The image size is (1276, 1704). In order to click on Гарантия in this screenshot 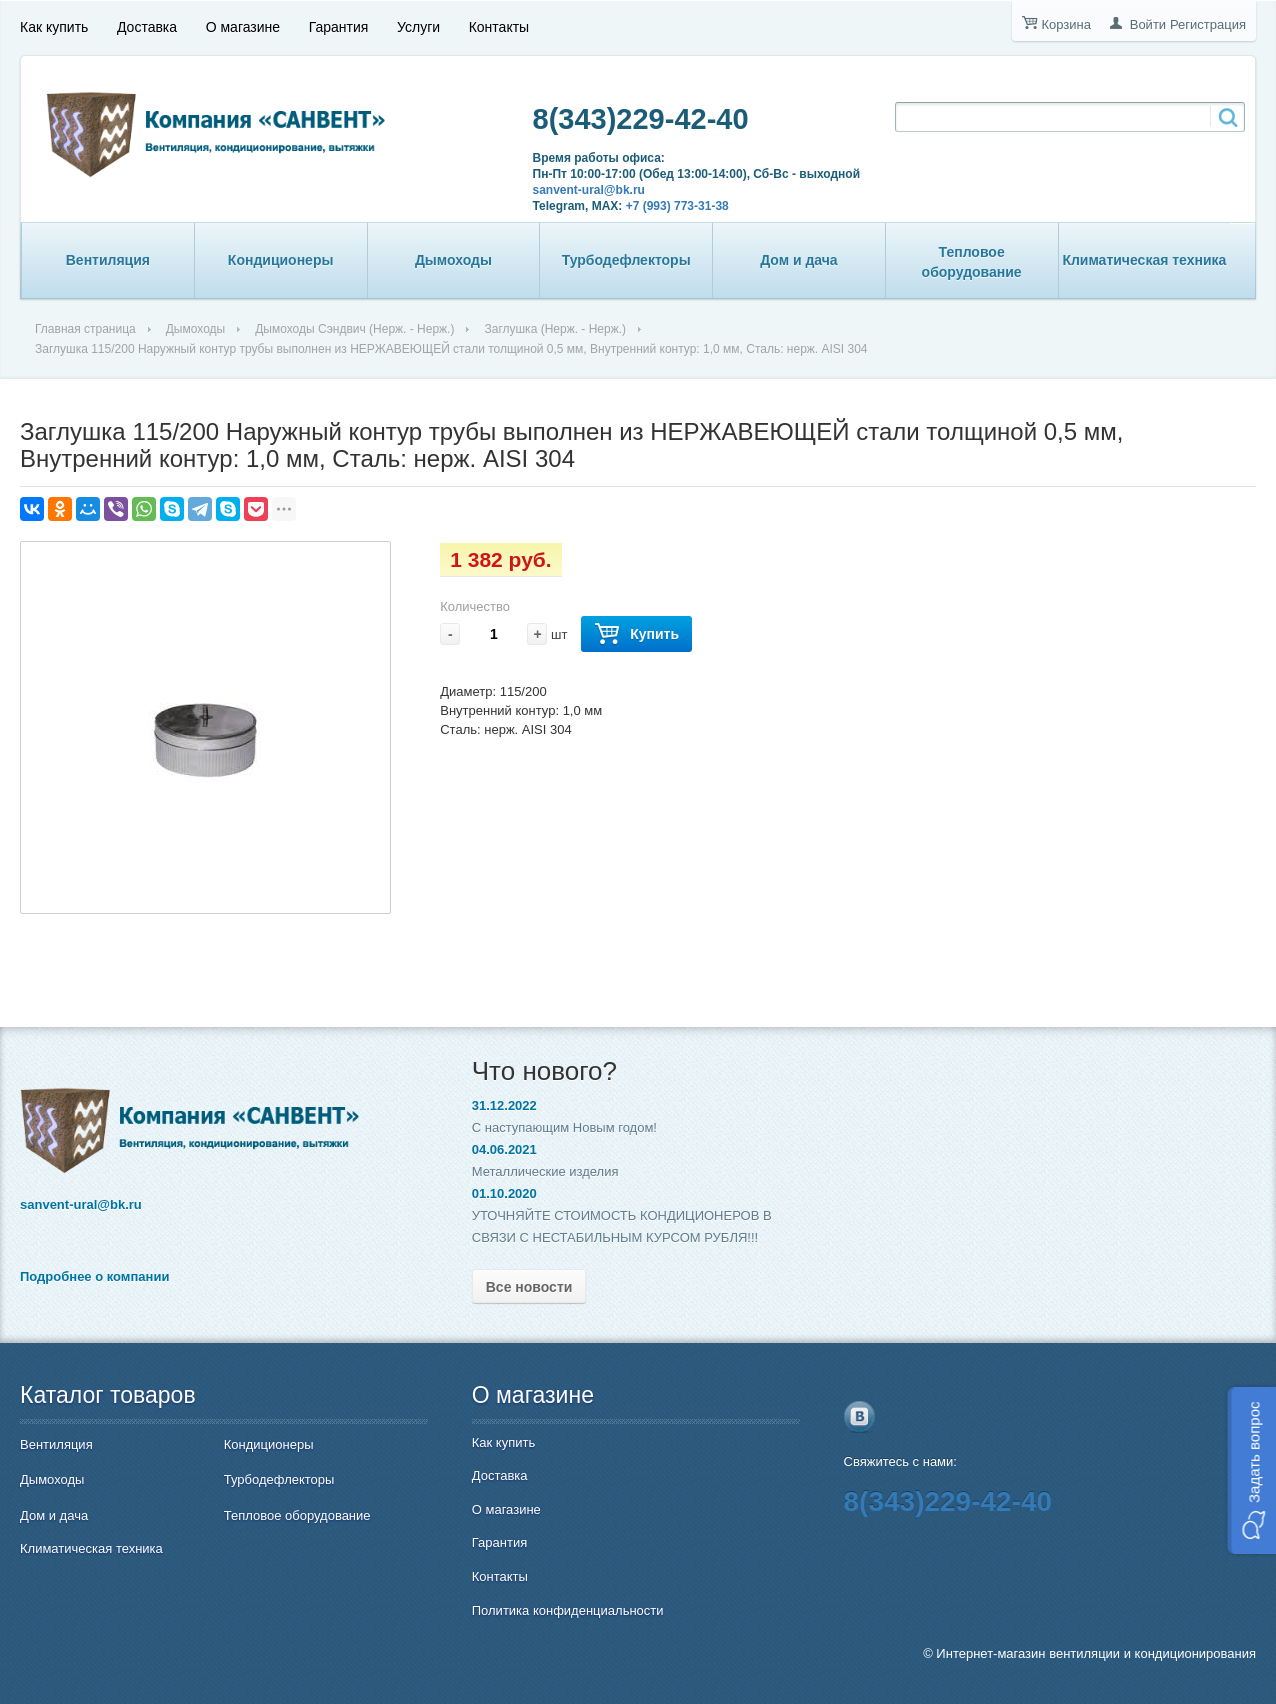, I will do `click(339, 27)`.